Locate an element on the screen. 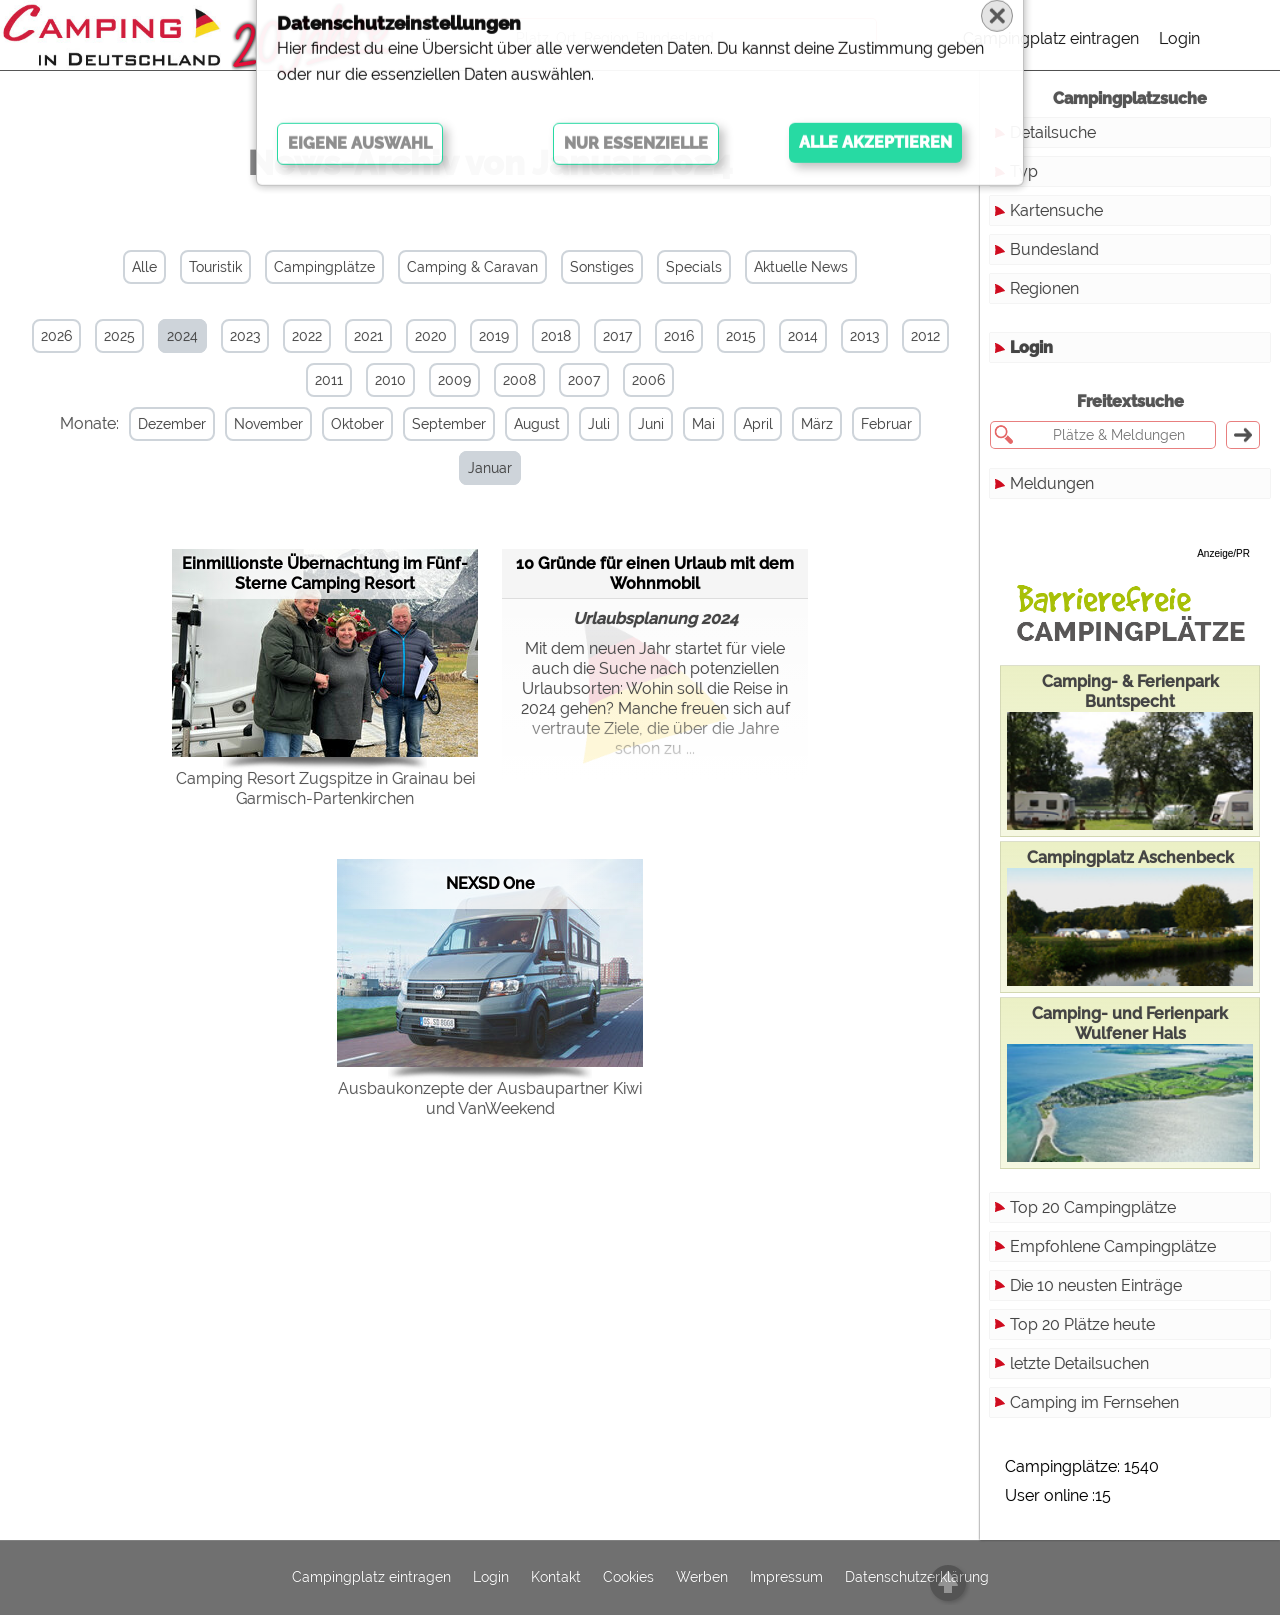 The image size is (1280, 1615). August is located at coordinates (531, 424).